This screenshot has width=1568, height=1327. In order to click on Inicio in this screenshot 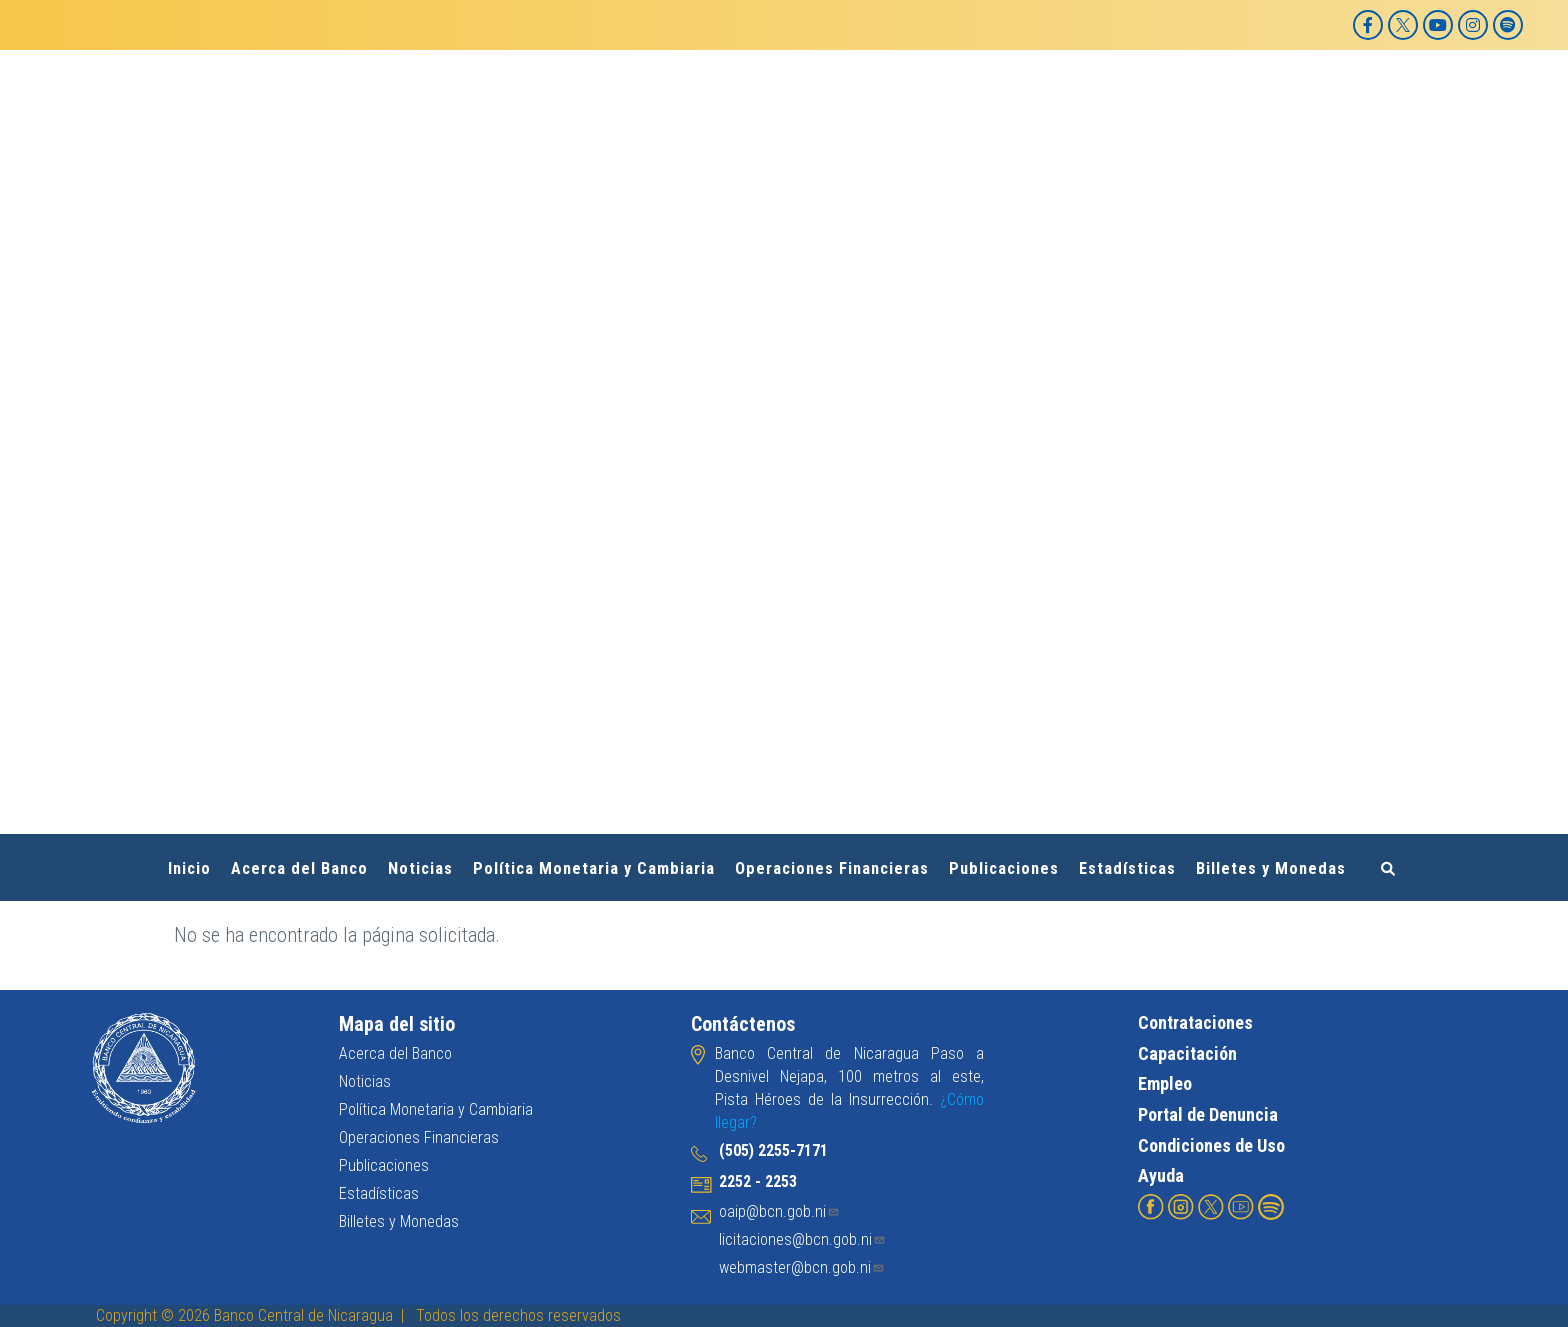, I will do `click(189, 868)`.